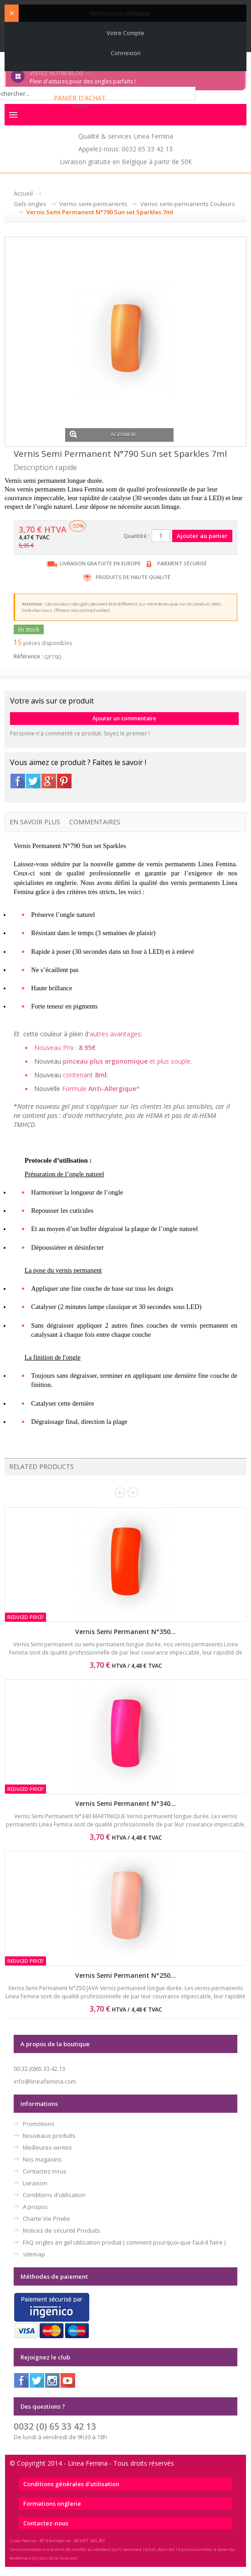 This screenshot has width=251, height=2576. What do you see at coordinates (124, 2242) in the screenshot?
I see `FAQ ongles en gel utilisation produit ( comment pourquoi que faut-il faire )` at bounding box center [124, 2242].